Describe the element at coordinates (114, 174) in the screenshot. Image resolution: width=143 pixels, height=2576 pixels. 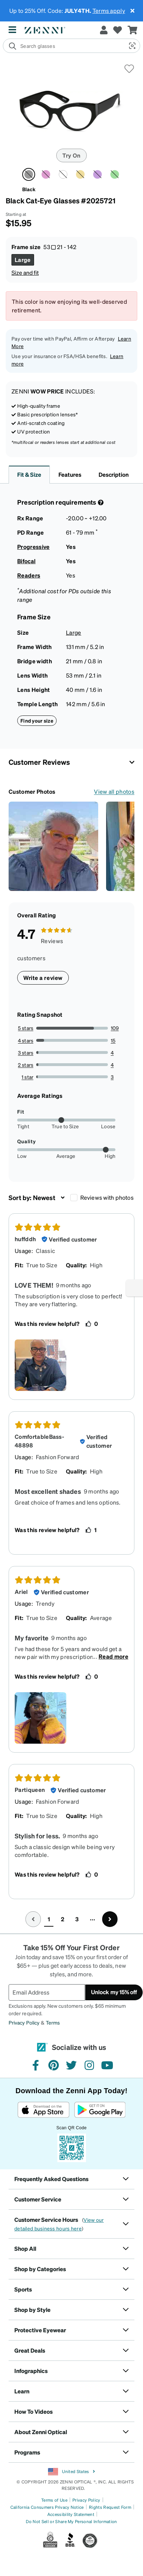
I see `[Select Green color]` at that location.